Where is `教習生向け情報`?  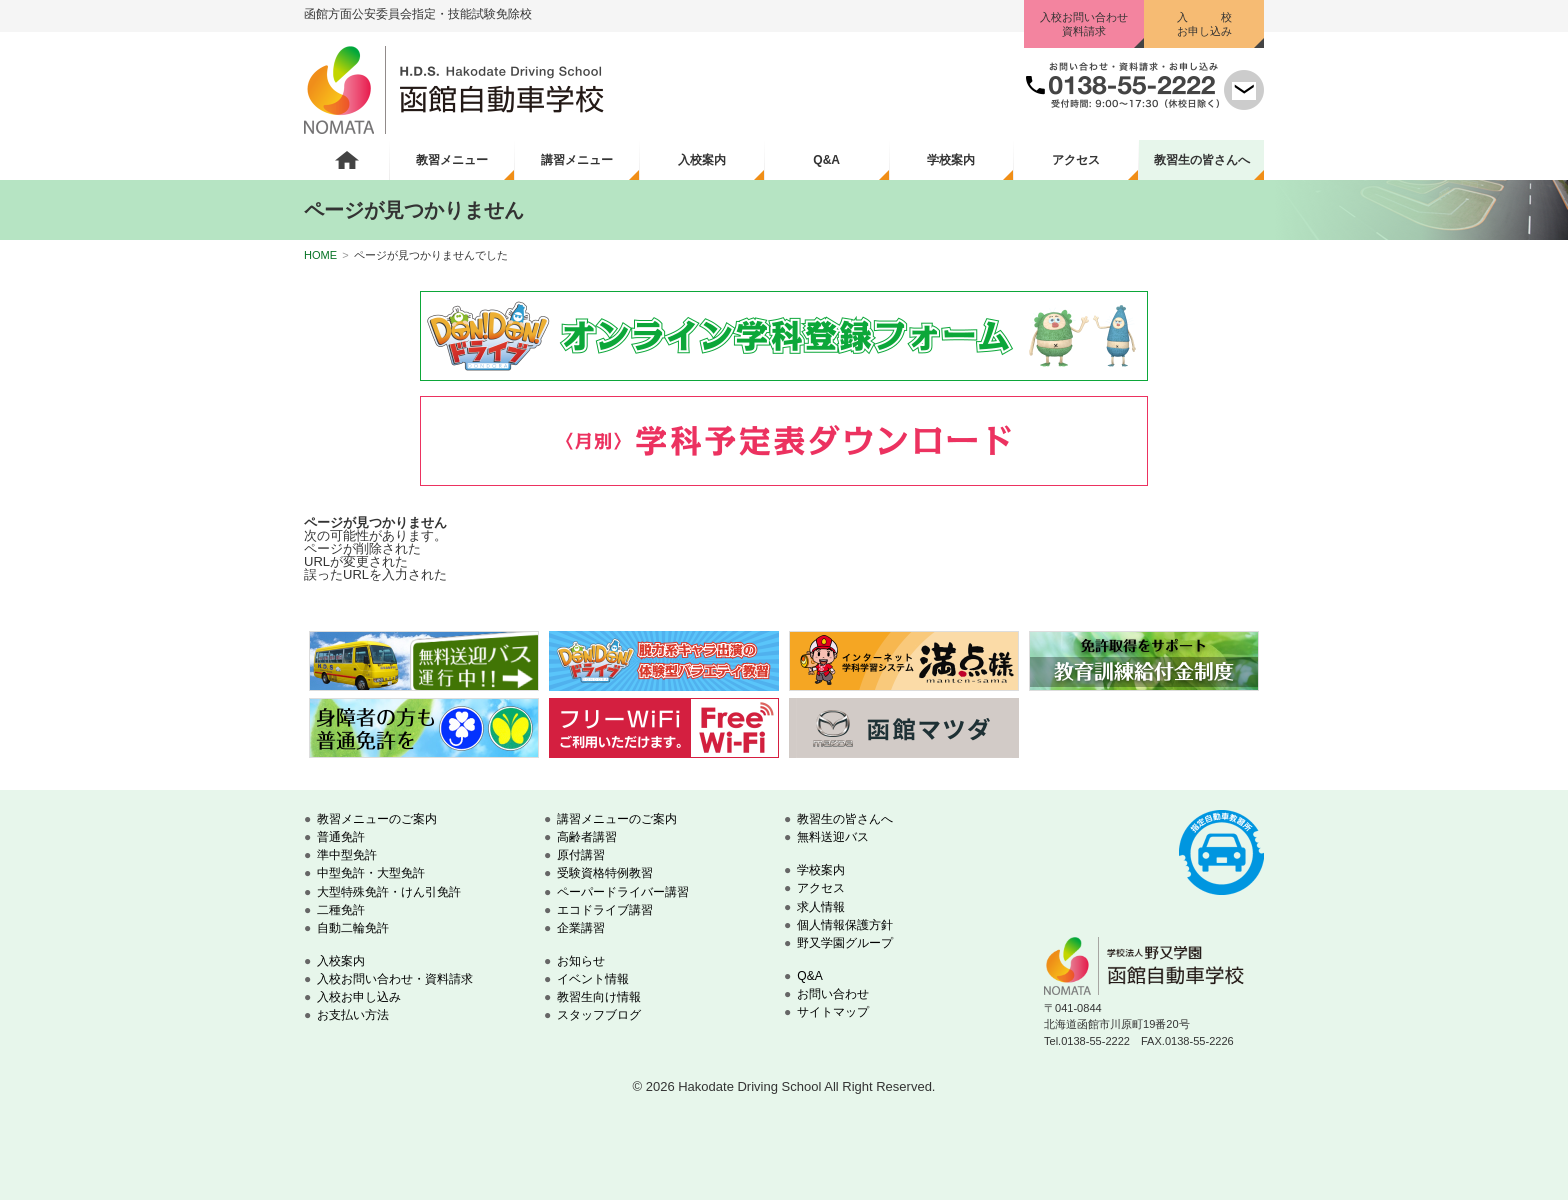 教習生向け情報 is located at coordinates (599, 997).